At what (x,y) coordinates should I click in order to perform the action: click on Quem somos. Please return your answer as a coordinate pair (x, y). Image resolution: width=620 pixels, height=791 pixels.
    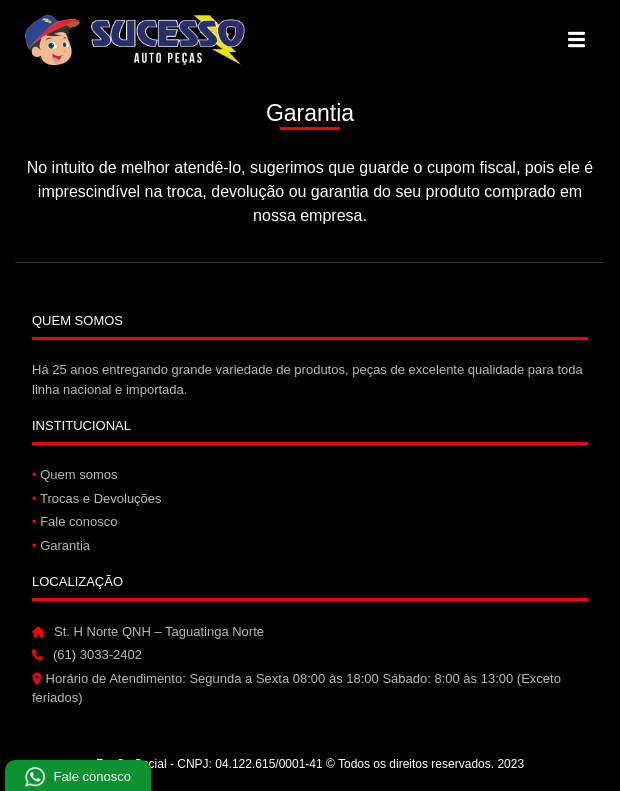
    Looking at the image, I should click on (74, 474).